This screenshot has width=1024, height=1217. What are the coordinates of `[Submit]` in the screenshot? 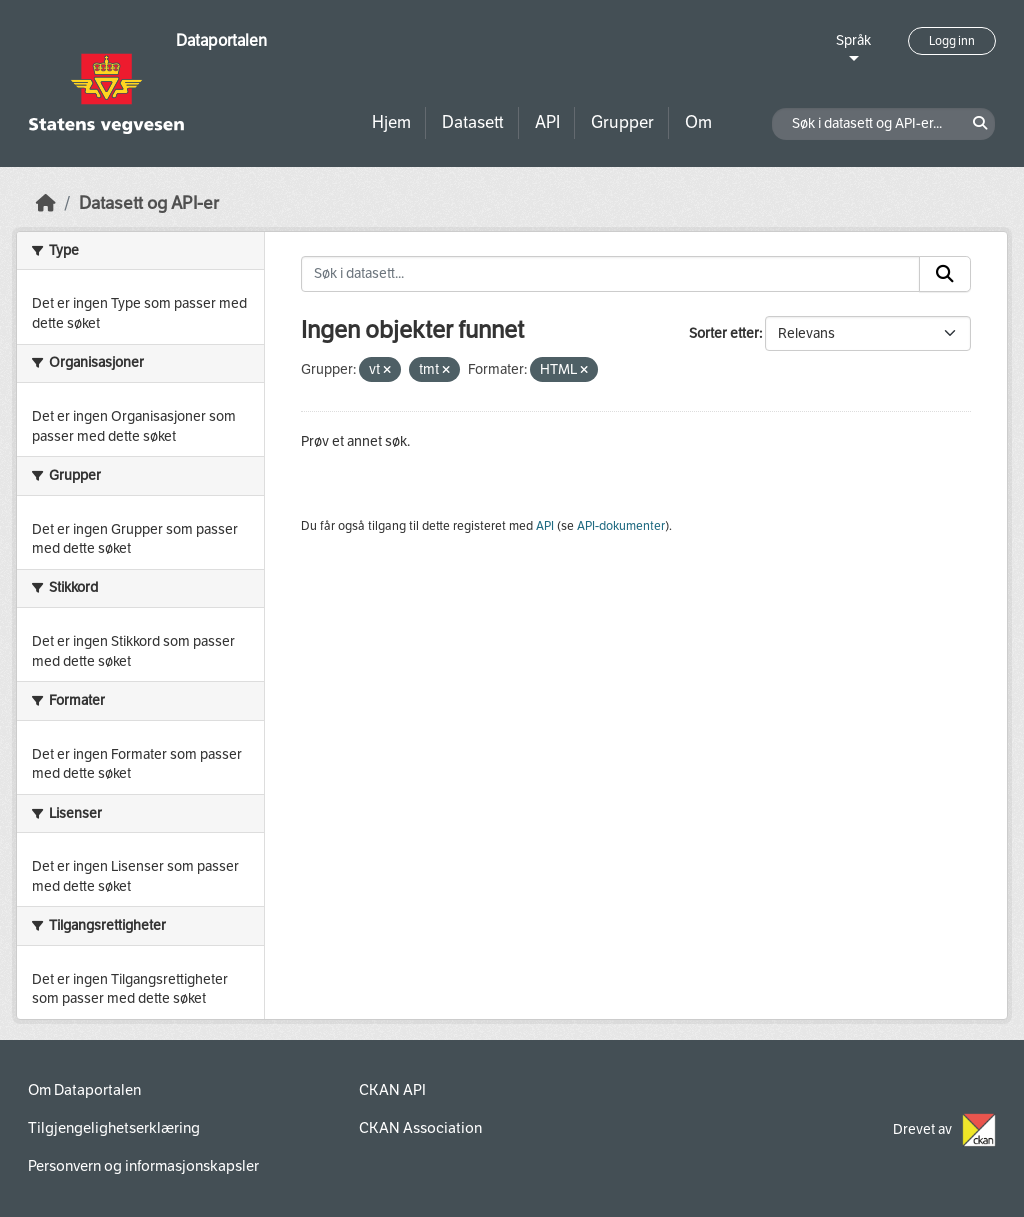 It's located at (945, 274).